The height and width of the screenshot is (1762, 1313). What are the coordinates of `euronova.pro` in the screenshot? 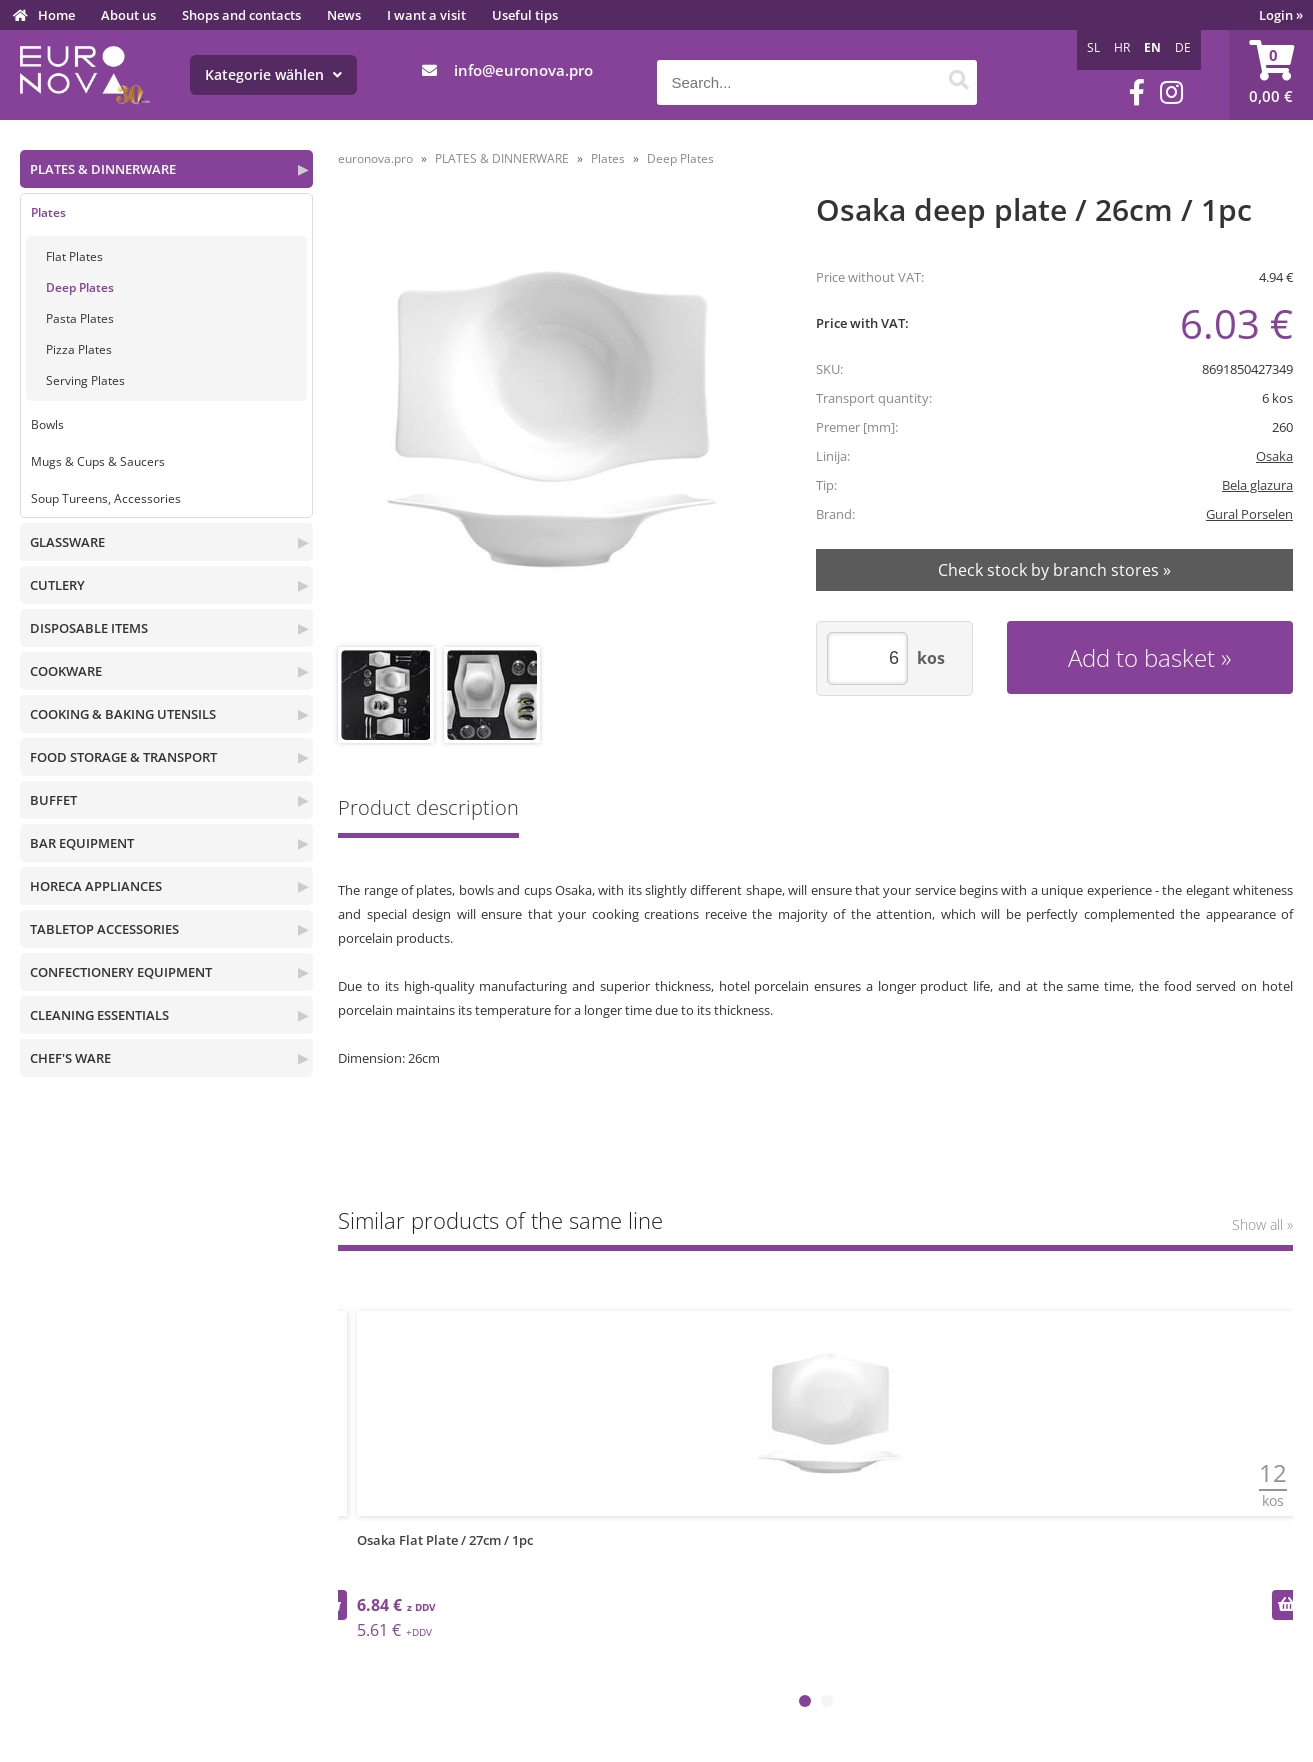 It's located at (375, 158).